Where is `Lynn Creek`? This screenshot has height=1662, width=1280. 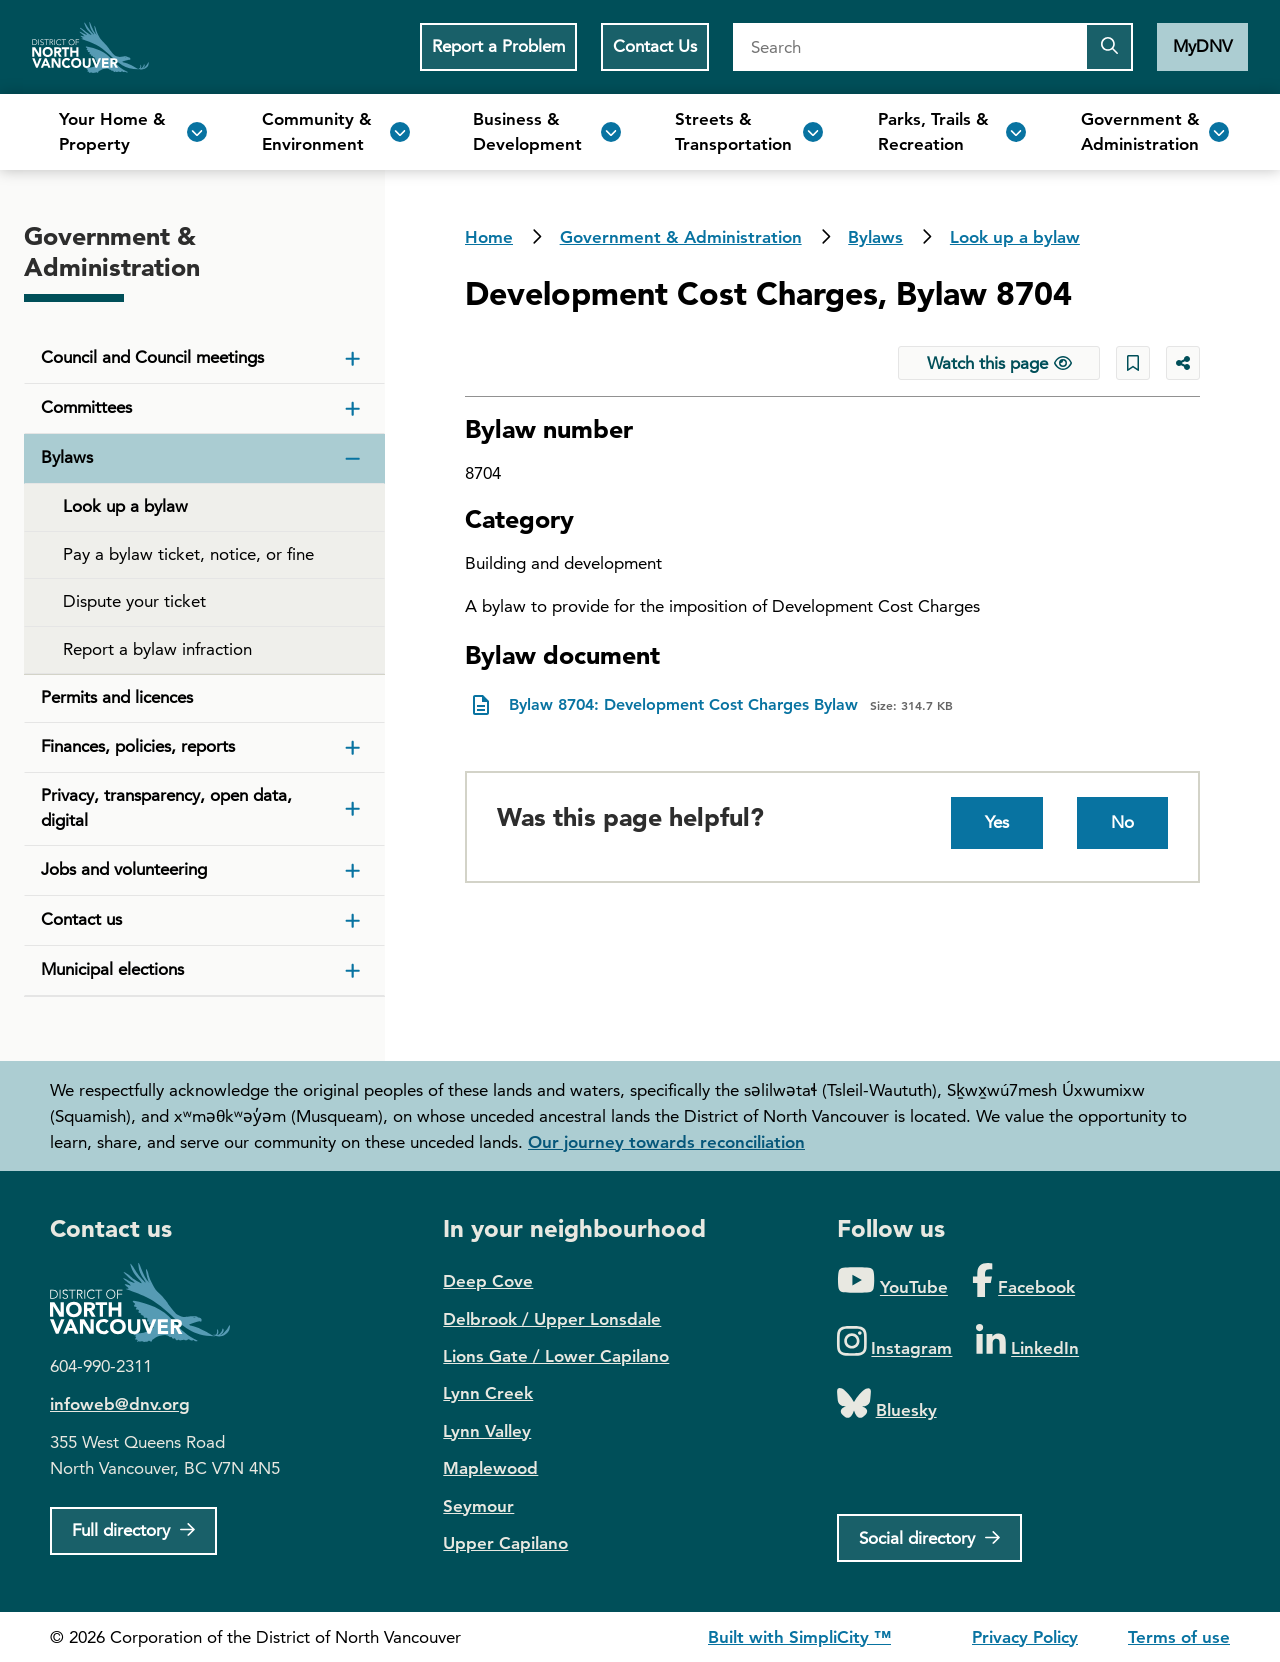
Lynn Creek is located at coordinates (488, 1393).